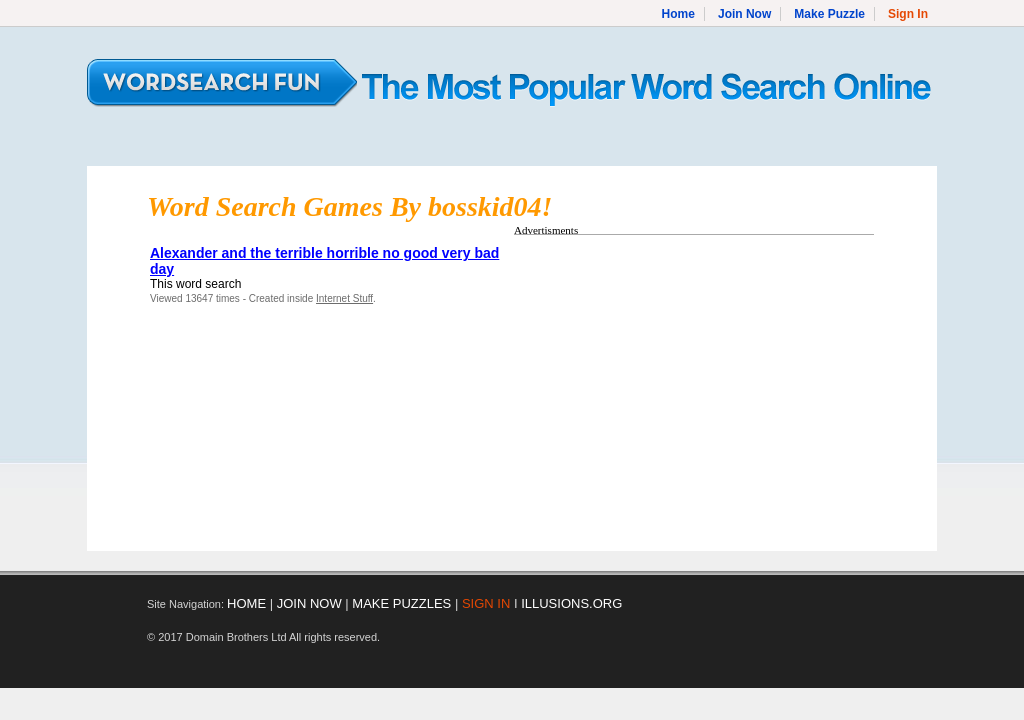 The height and width of the screenshot is (720, 1024). What do you see at coordinates (486, 603) in the screenshot?
I see `SIGN IN` at bounding box center [486, 603].